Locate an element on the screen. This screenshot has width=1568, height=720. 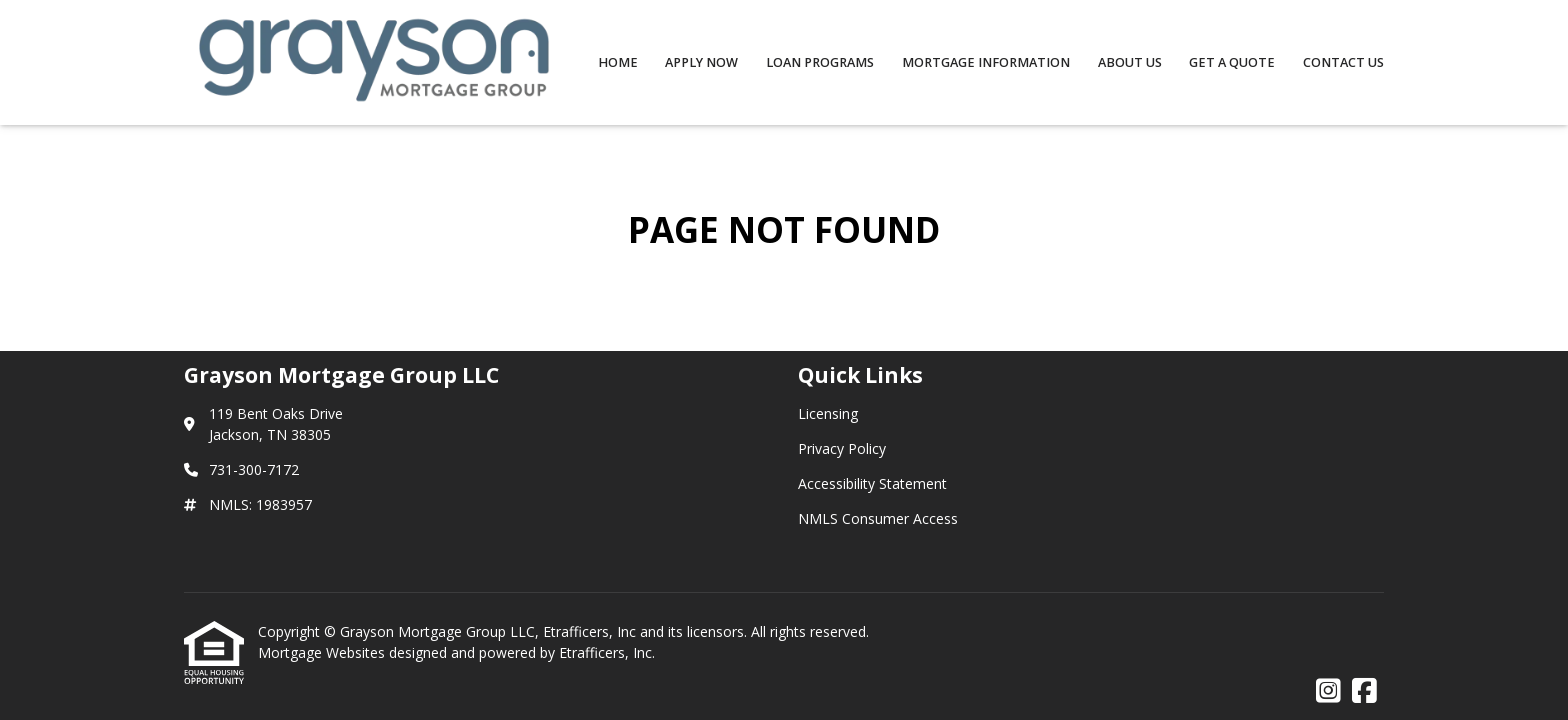
Mortgage Websites is located at coordinates (323, 652).